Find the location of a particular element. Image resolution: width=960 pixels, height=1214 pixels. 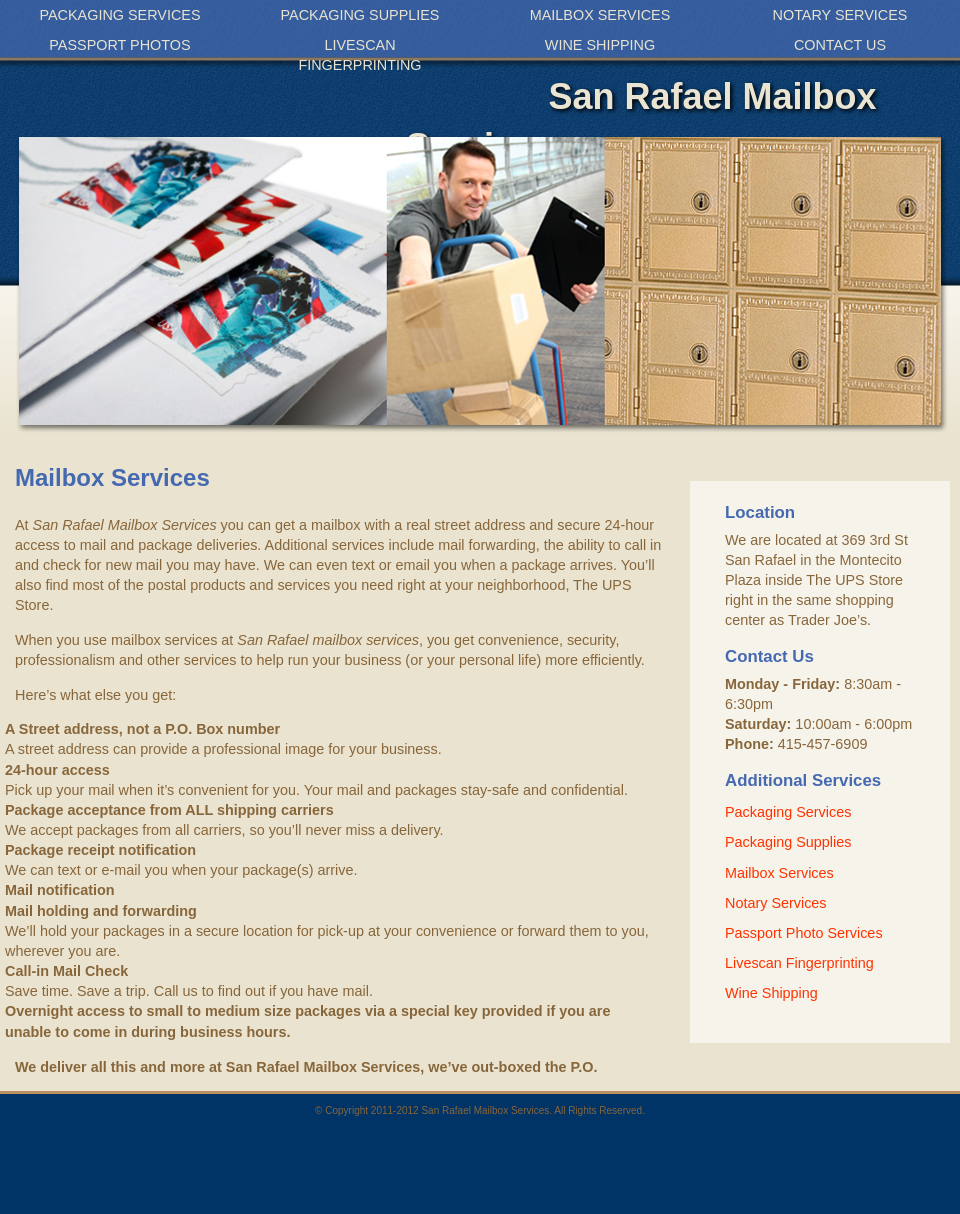

Livescan Fingerprinting is located at coordinates (359, 55).